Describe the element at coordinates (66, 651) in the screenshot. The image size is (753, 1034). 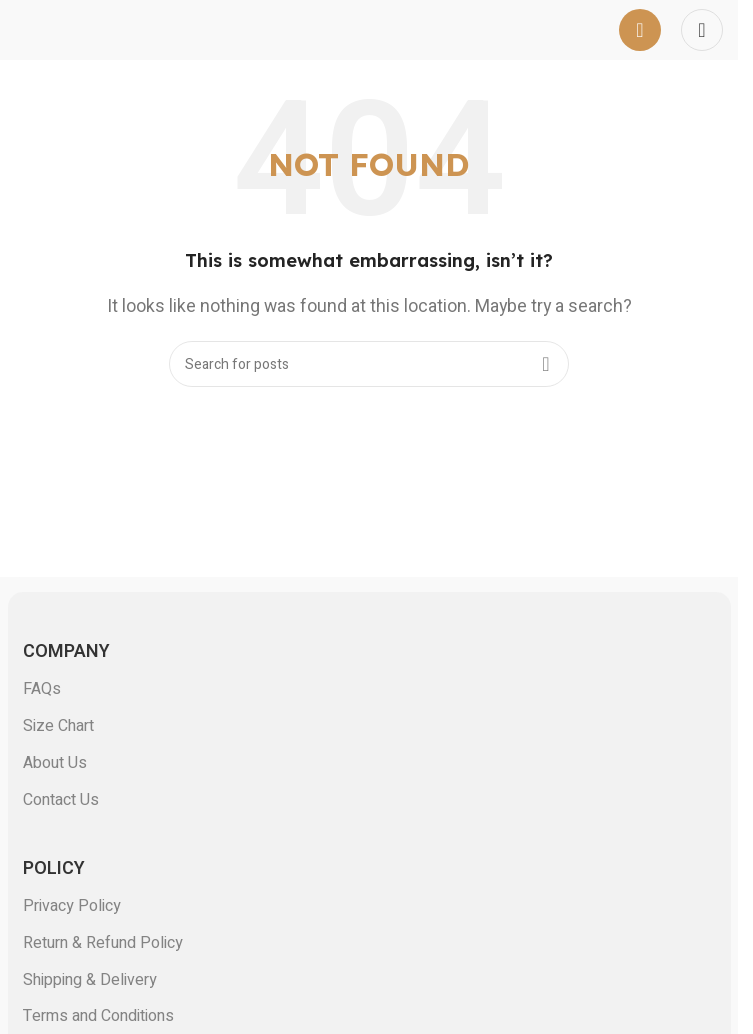
I see `COMPANY` at that location.